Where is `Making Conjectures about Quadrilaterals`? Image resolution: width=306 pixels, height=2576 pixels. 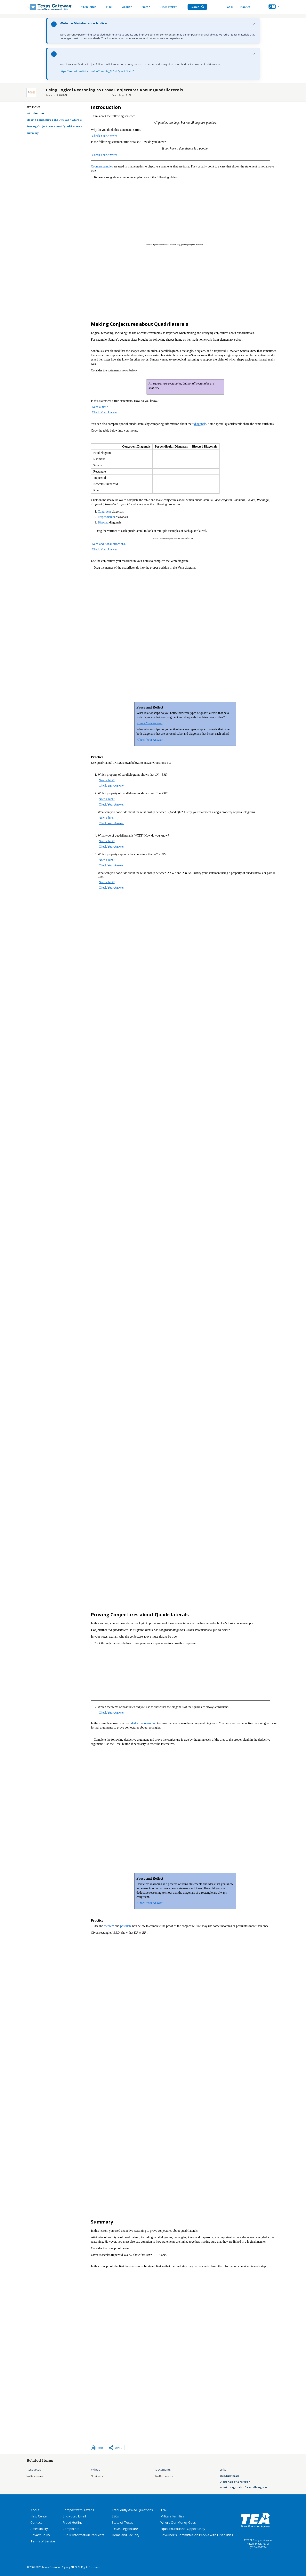 Making Conjectures about Quadrilaterals is located at coordinates (54, 120).